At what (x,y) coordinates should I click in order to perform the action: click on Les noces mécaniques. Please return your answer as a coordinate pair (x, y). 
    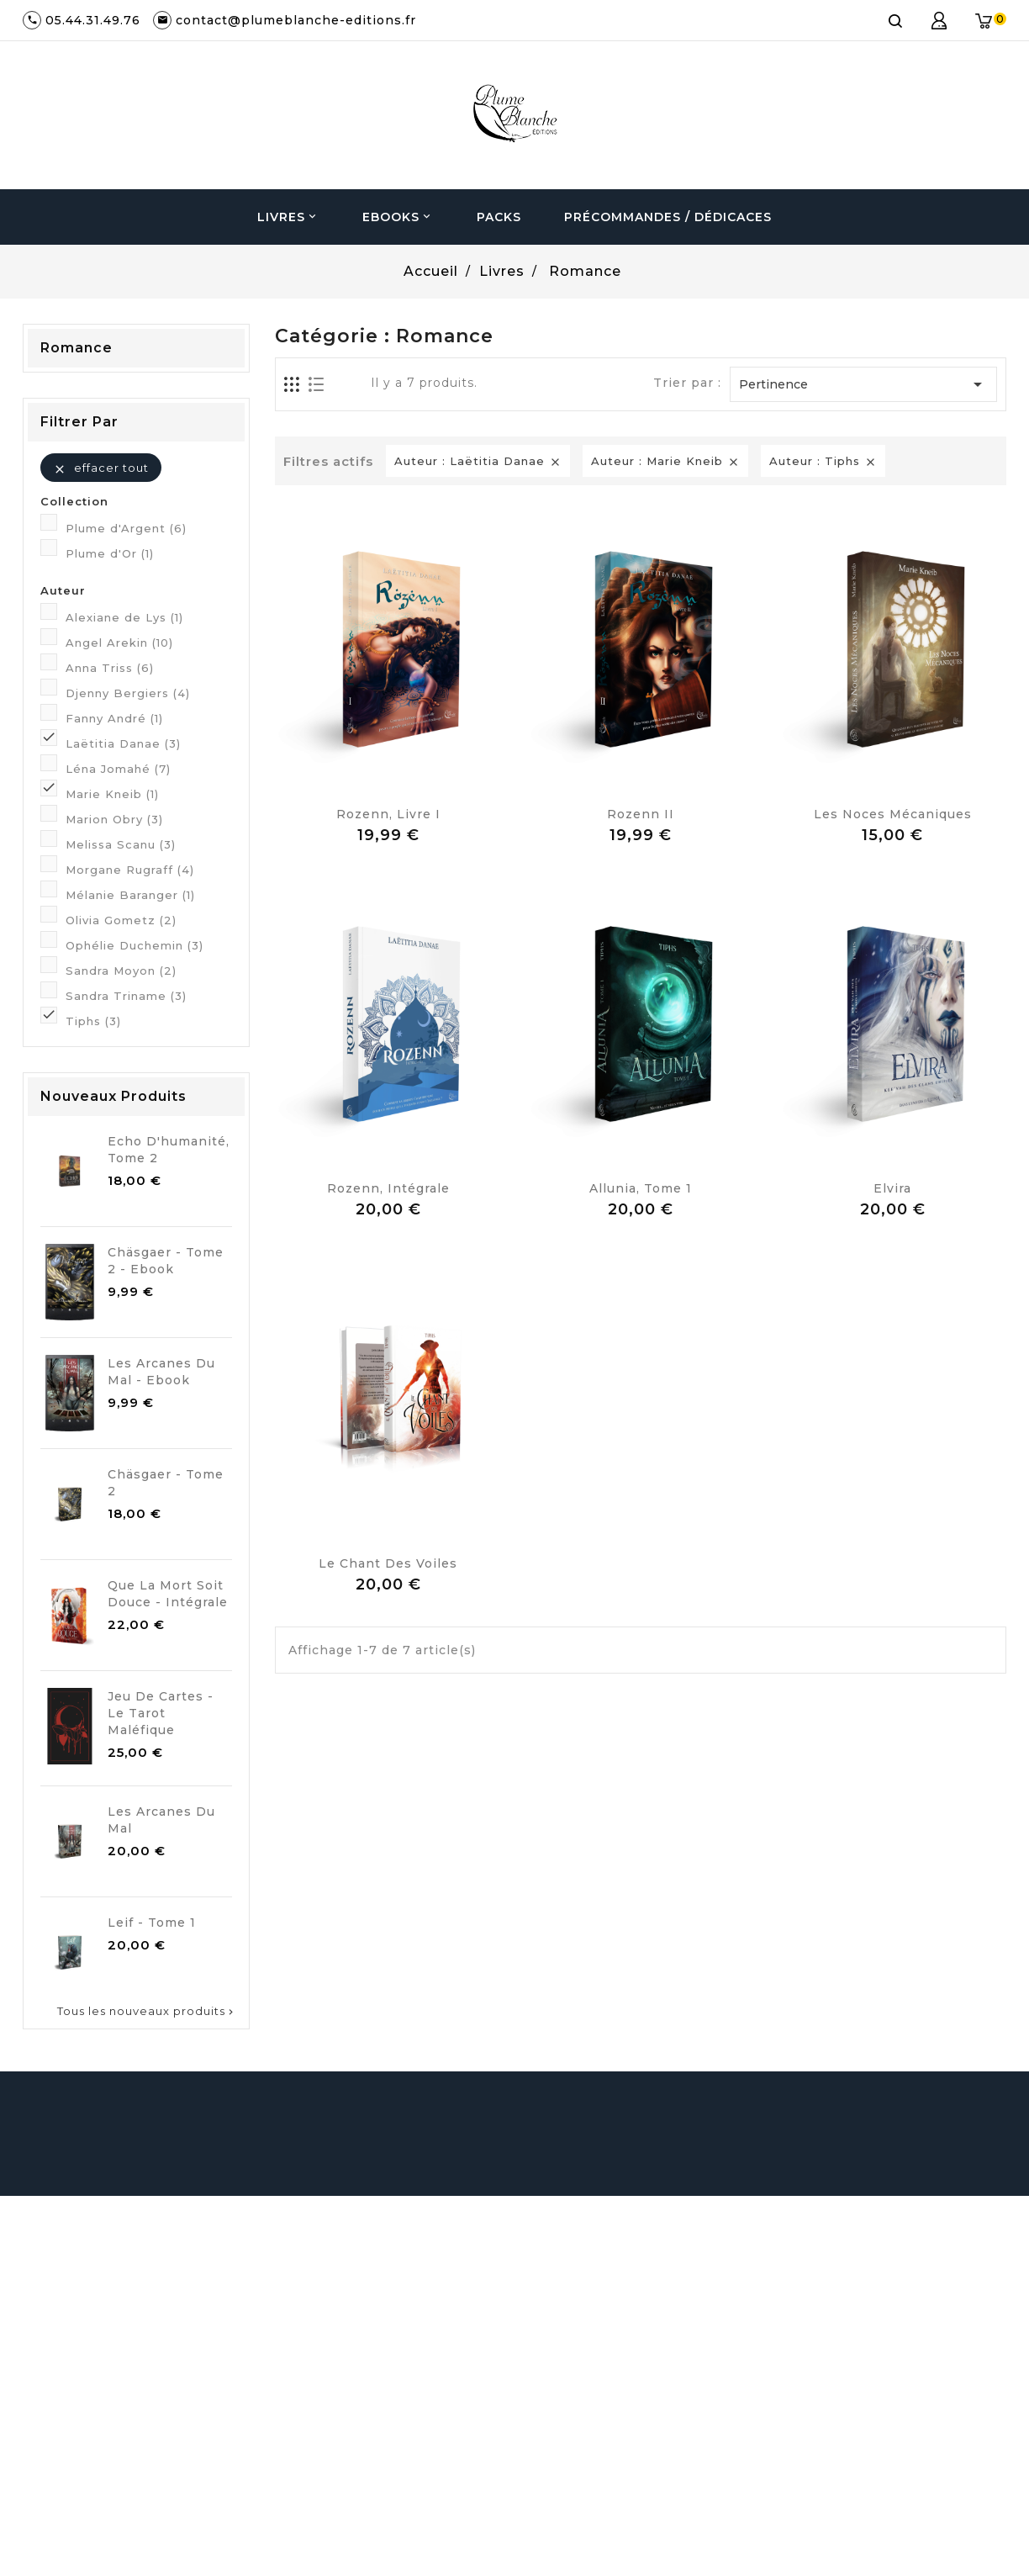
    Looking at the image, I should click on (893, 814).